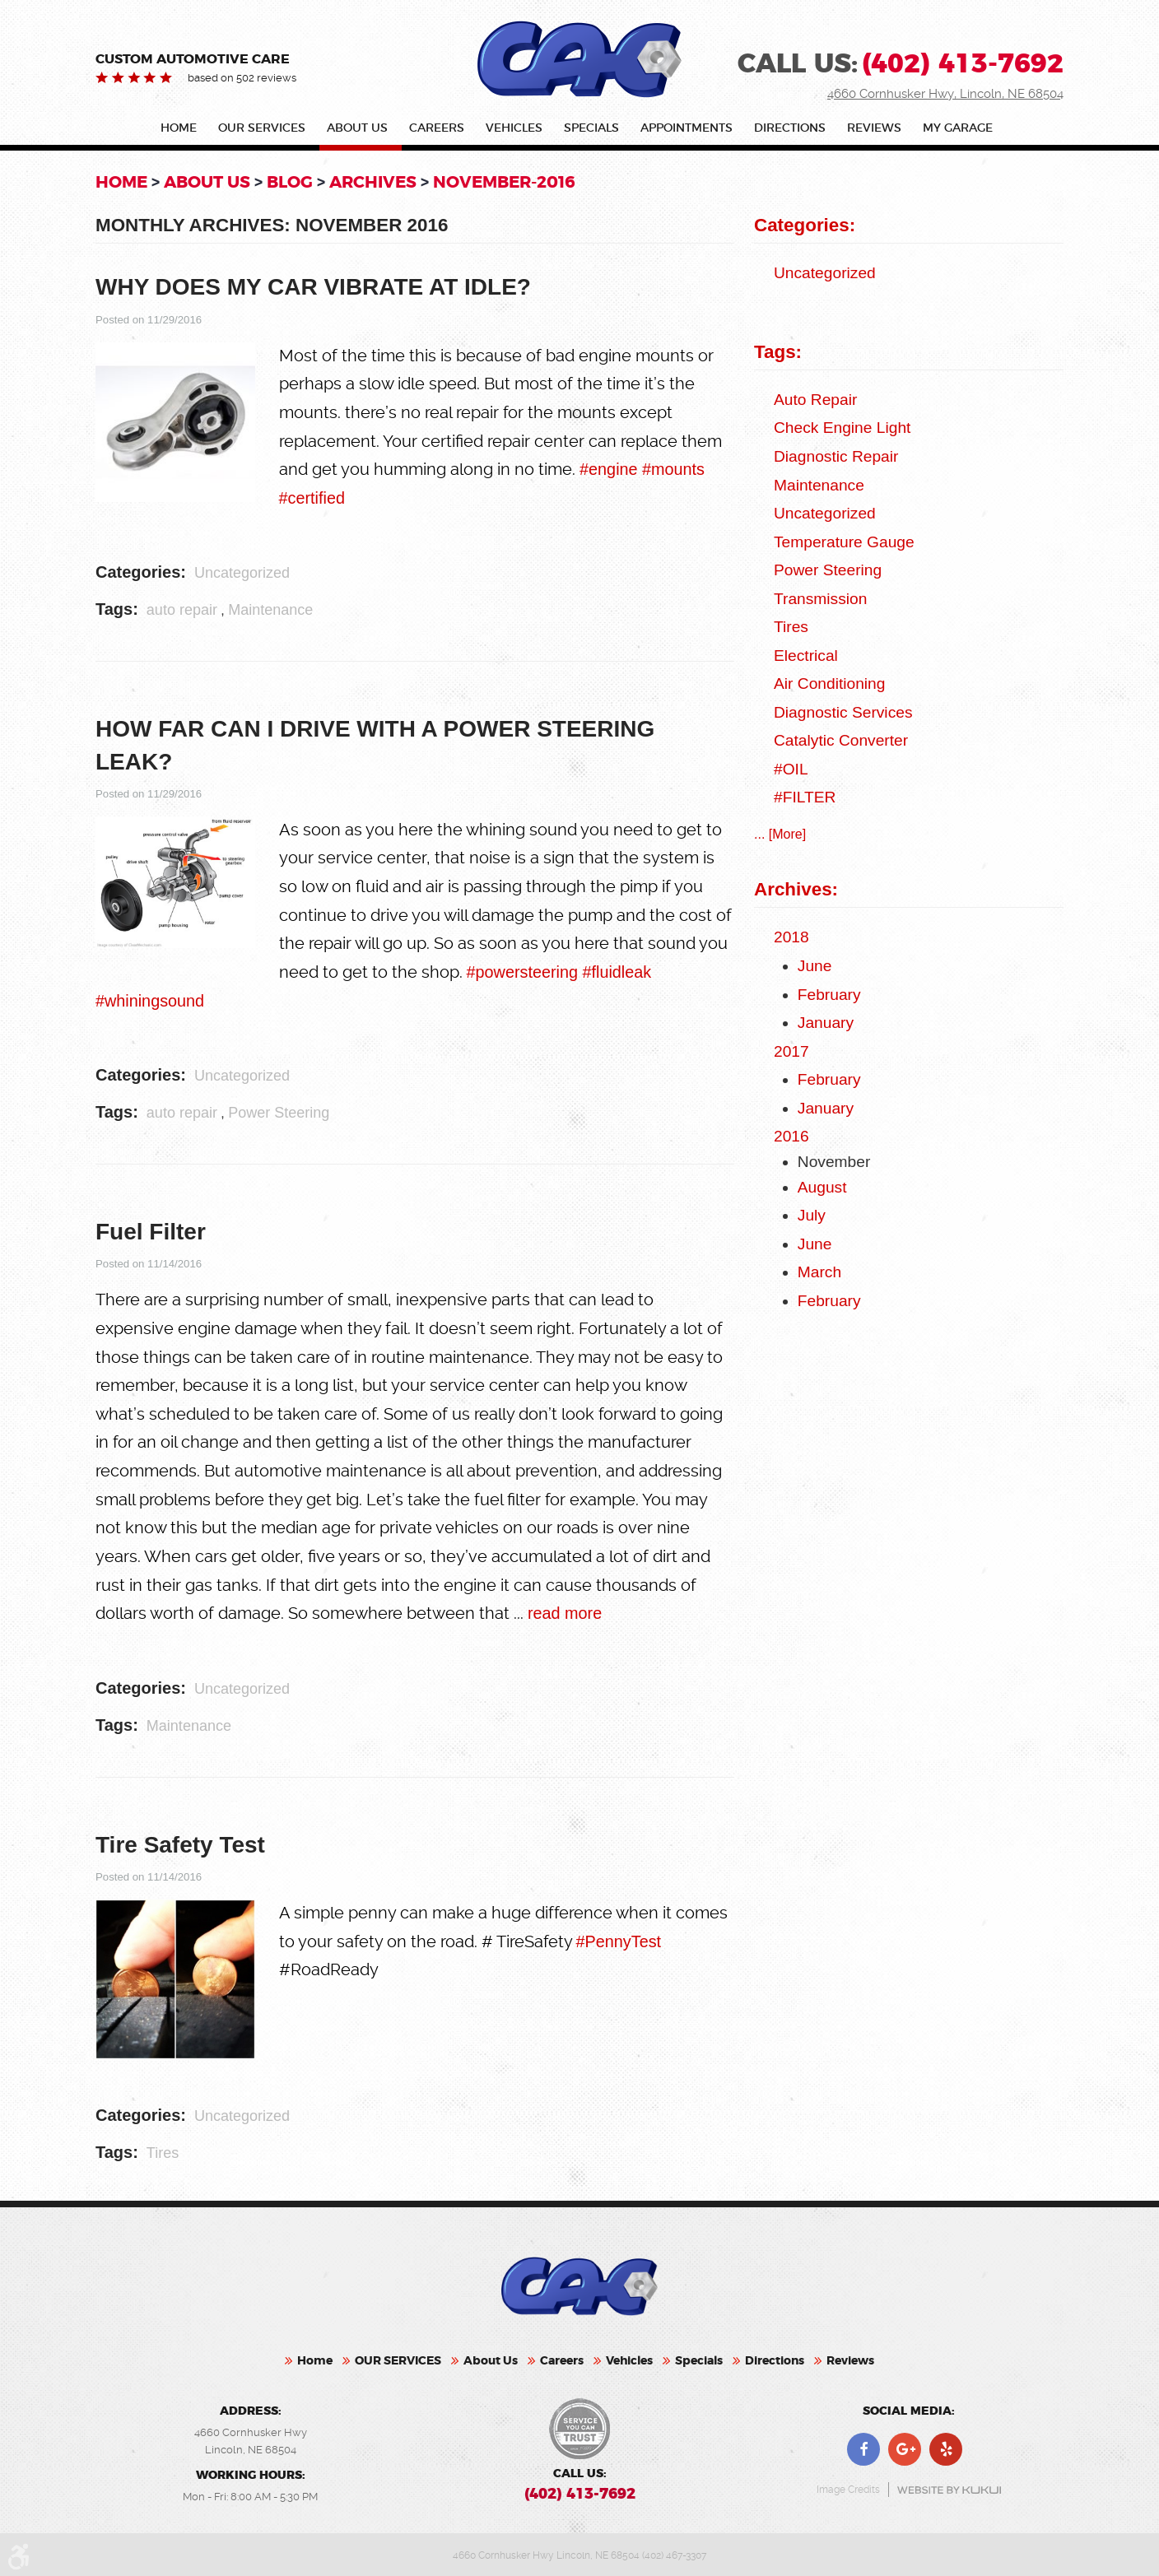 This screenshot has height=2576, width=1159. I want to click on based on 502 reviews, so click(242, 78).